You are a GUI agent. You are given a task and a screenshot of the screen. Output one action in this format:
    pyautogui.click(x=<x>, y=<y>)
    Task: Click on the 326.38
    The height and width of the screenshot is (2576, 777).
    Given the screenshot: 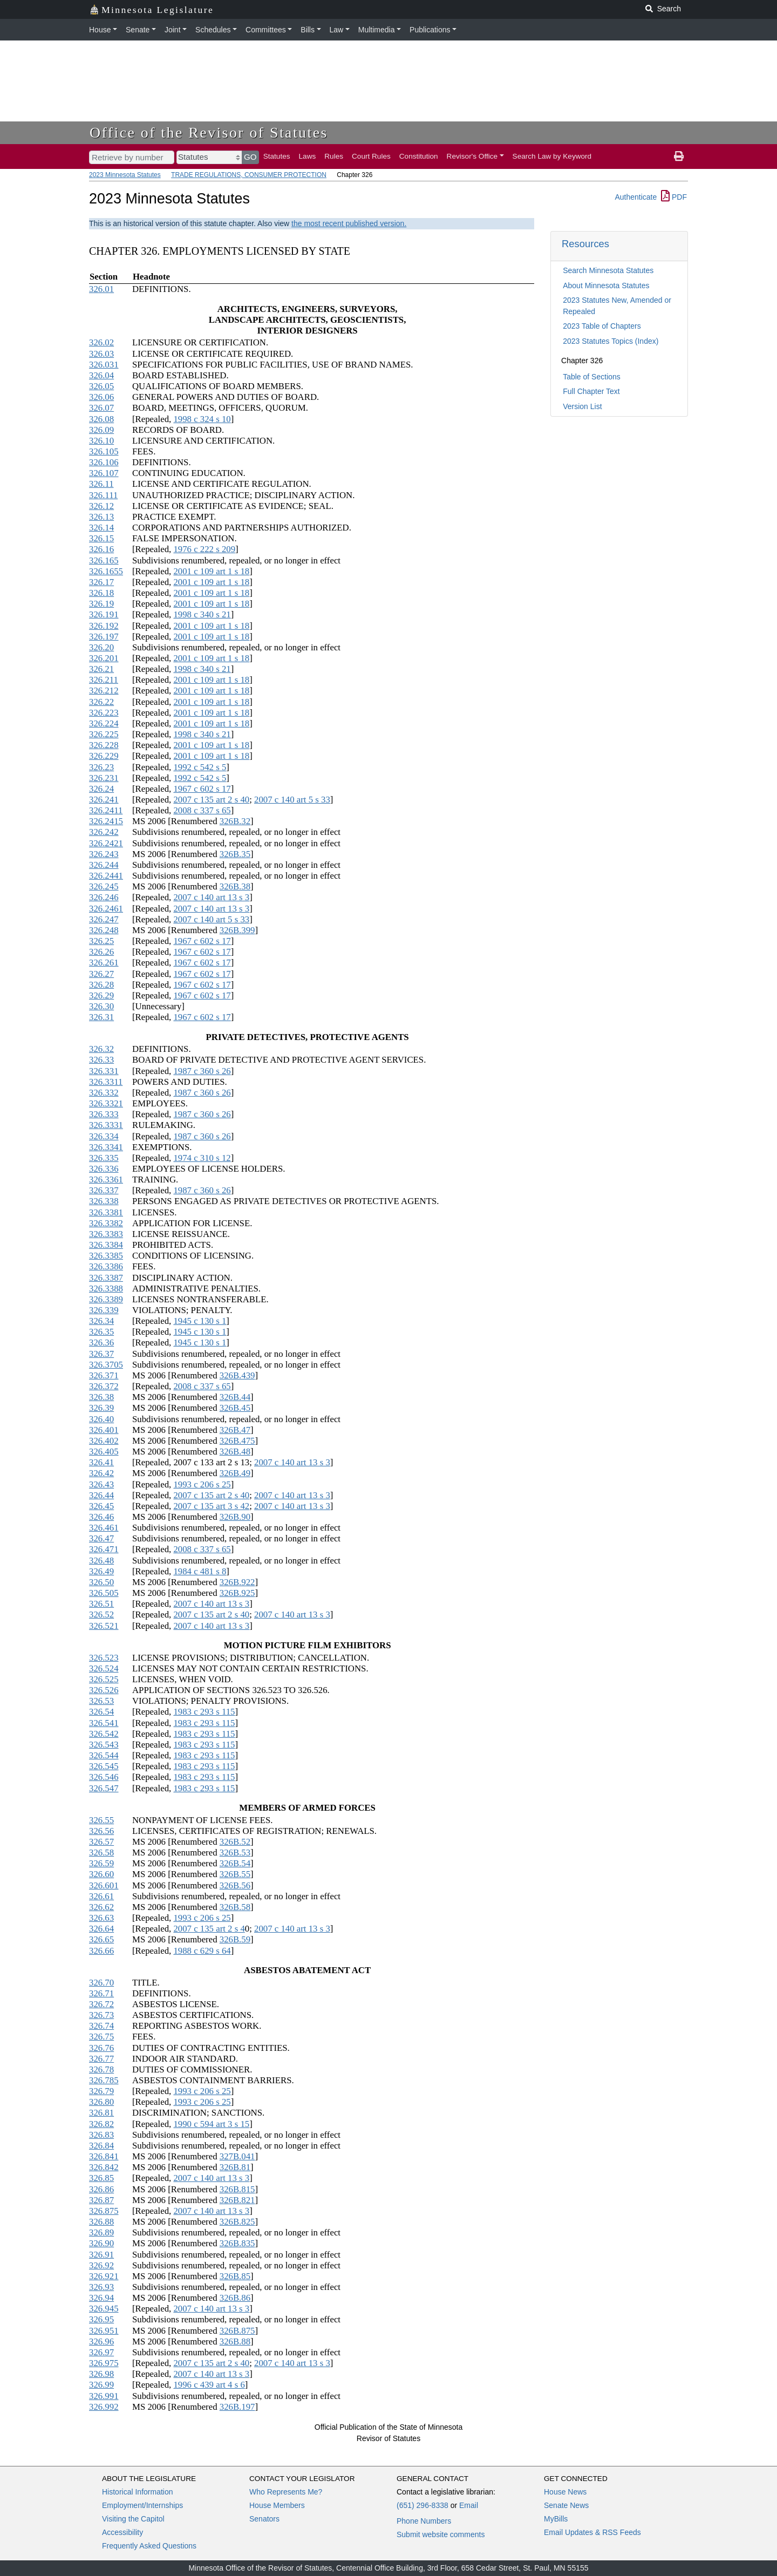 What is the action you would take?
    pyautogui.click(x=101, y=1397)
    